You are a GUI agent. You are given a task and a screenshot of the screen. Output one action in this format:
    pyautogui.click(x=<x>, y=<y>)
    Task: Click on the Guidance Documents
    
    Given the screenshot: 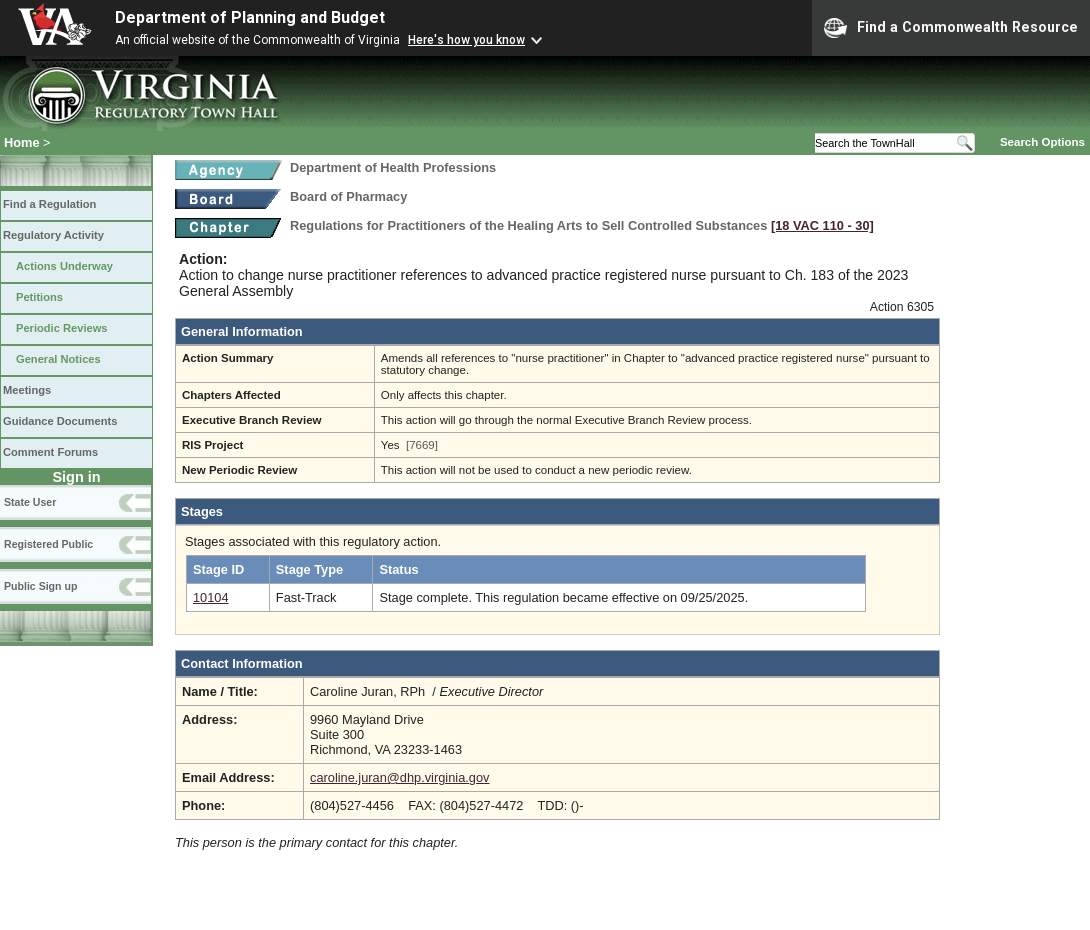 What is the action you would take?
    pyautogui.click(x=60, y=421)
    